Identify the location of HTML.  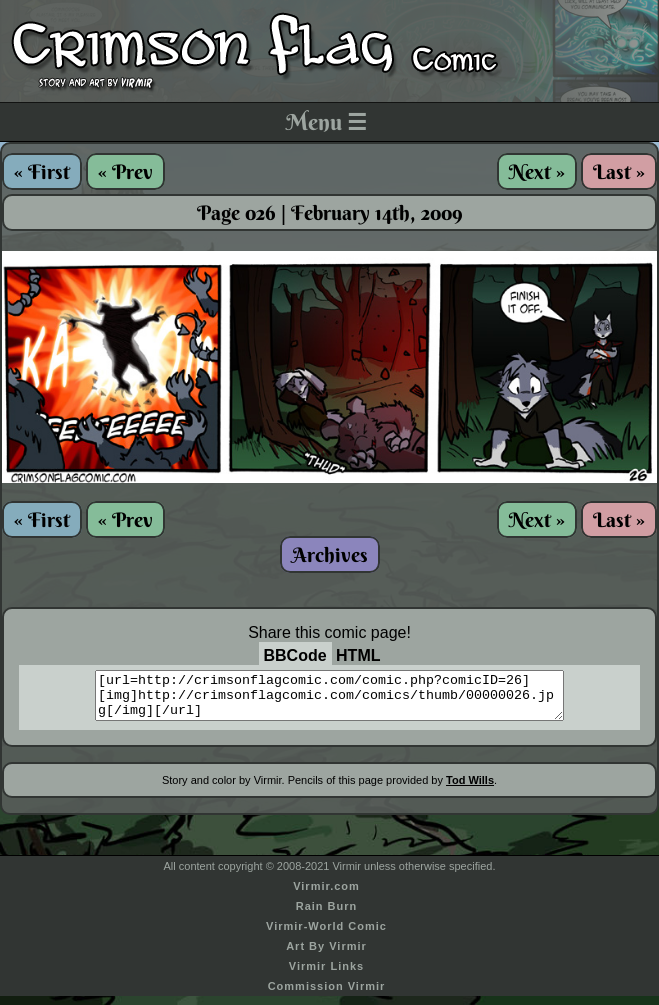
(358, 655).